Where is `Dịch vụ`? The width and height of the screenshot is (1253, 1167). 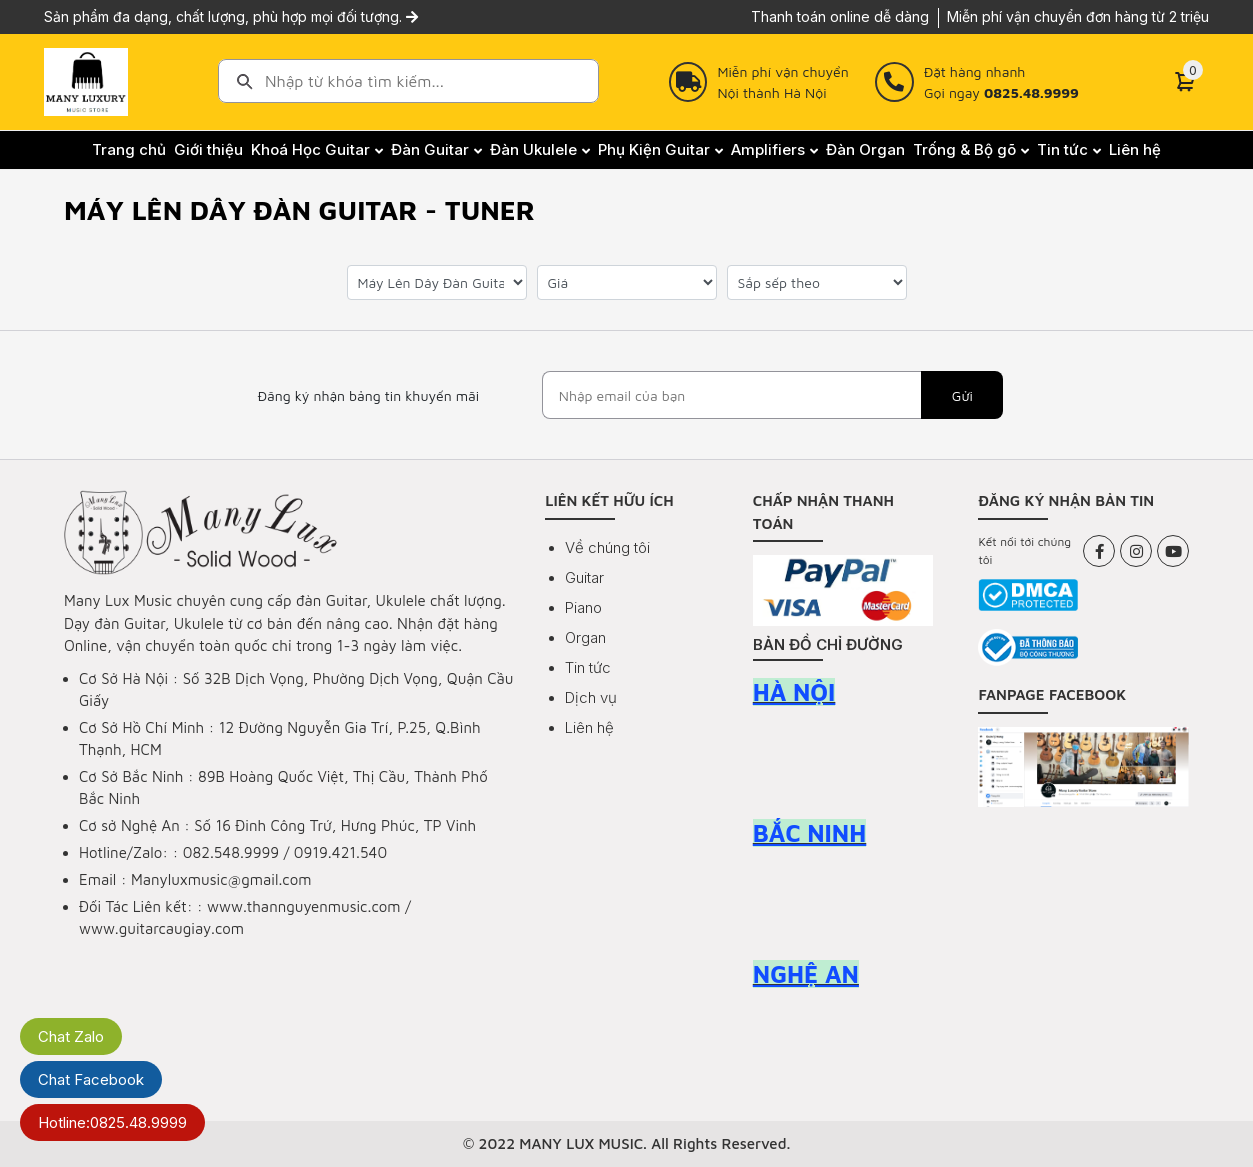 Dịch vụ is located at coordinates (591, 697).